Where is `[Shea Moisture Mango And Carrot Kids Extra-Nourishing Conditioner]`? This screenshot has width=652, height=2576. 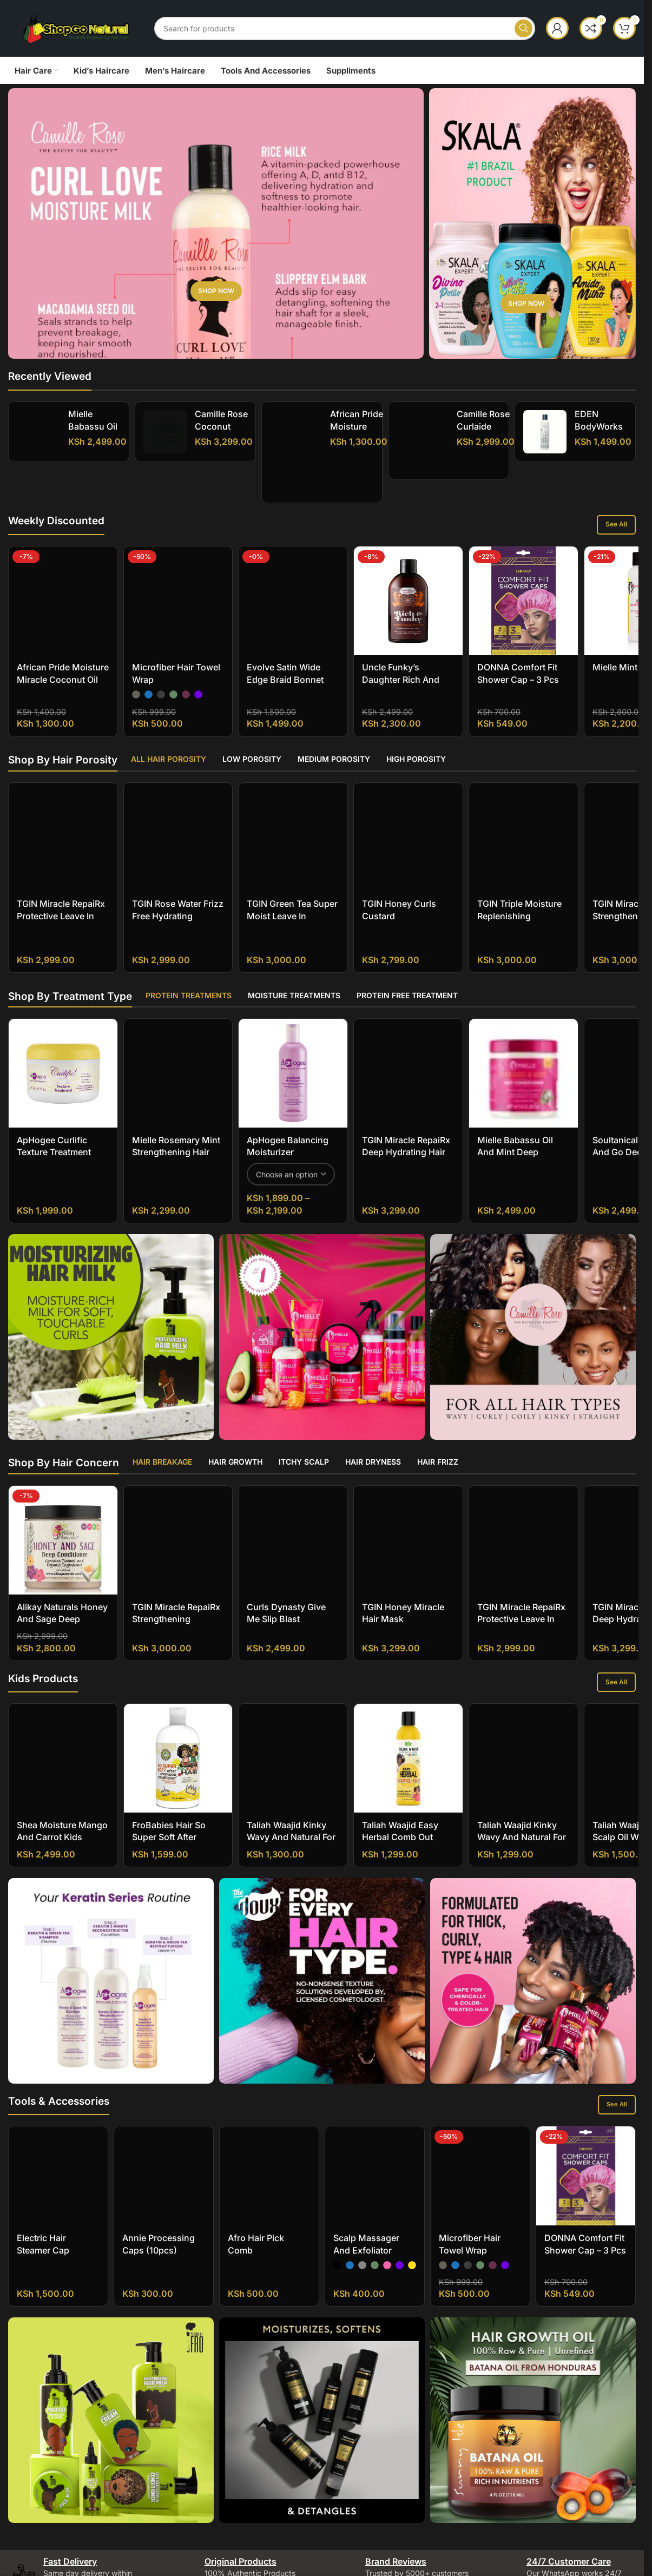 [Shea Moisture Mango And Carrot Kids Extra-Nourishing Conditioner] is located at coordinates (63, 1745).